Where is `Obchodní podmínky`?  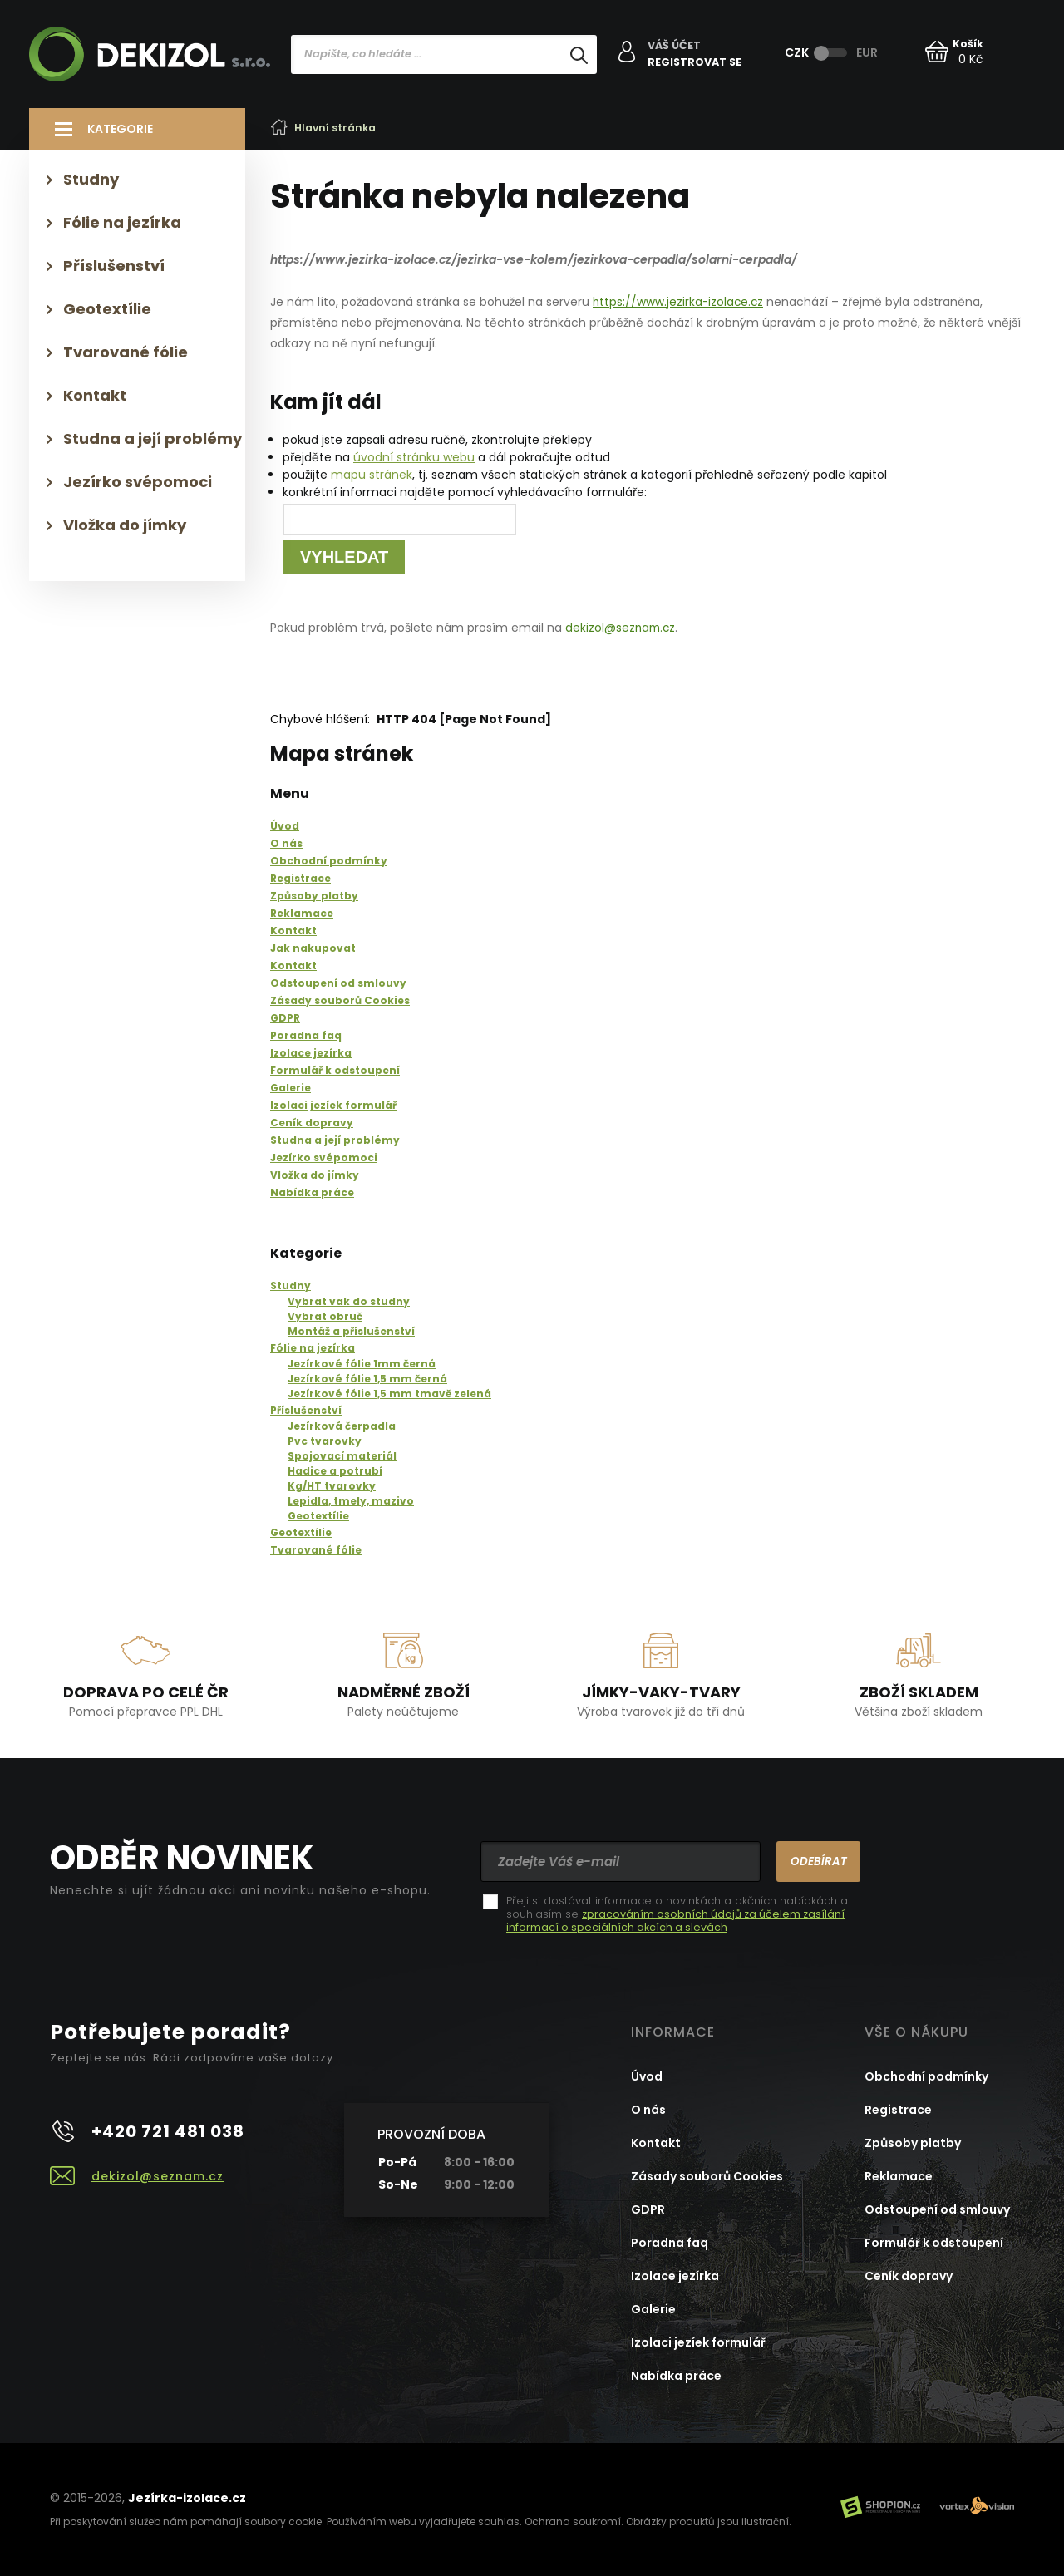
Obchodní podmínky is located at coordinates (926, 2075).